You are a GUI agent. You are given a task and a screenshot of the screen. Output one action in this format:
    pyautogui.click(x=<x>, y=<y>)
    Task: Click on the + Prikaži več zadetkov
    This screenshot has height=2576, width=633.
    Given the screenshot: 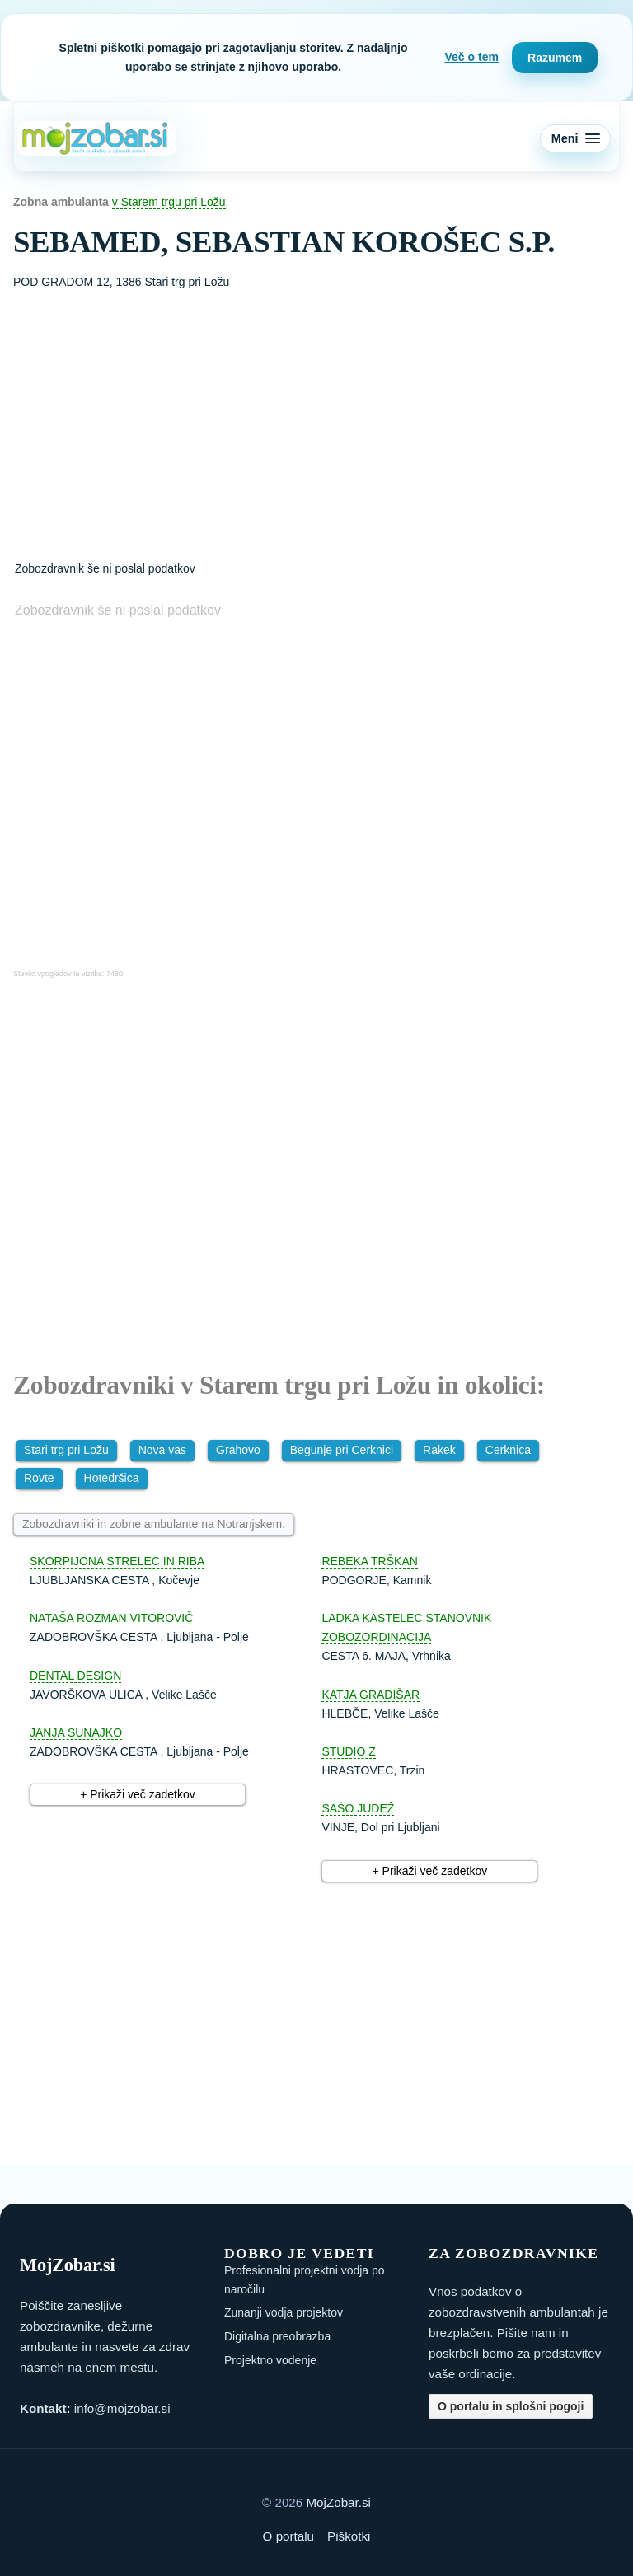 What is the action you would take?
    pyautogui.click(x=137, y=1794)
    